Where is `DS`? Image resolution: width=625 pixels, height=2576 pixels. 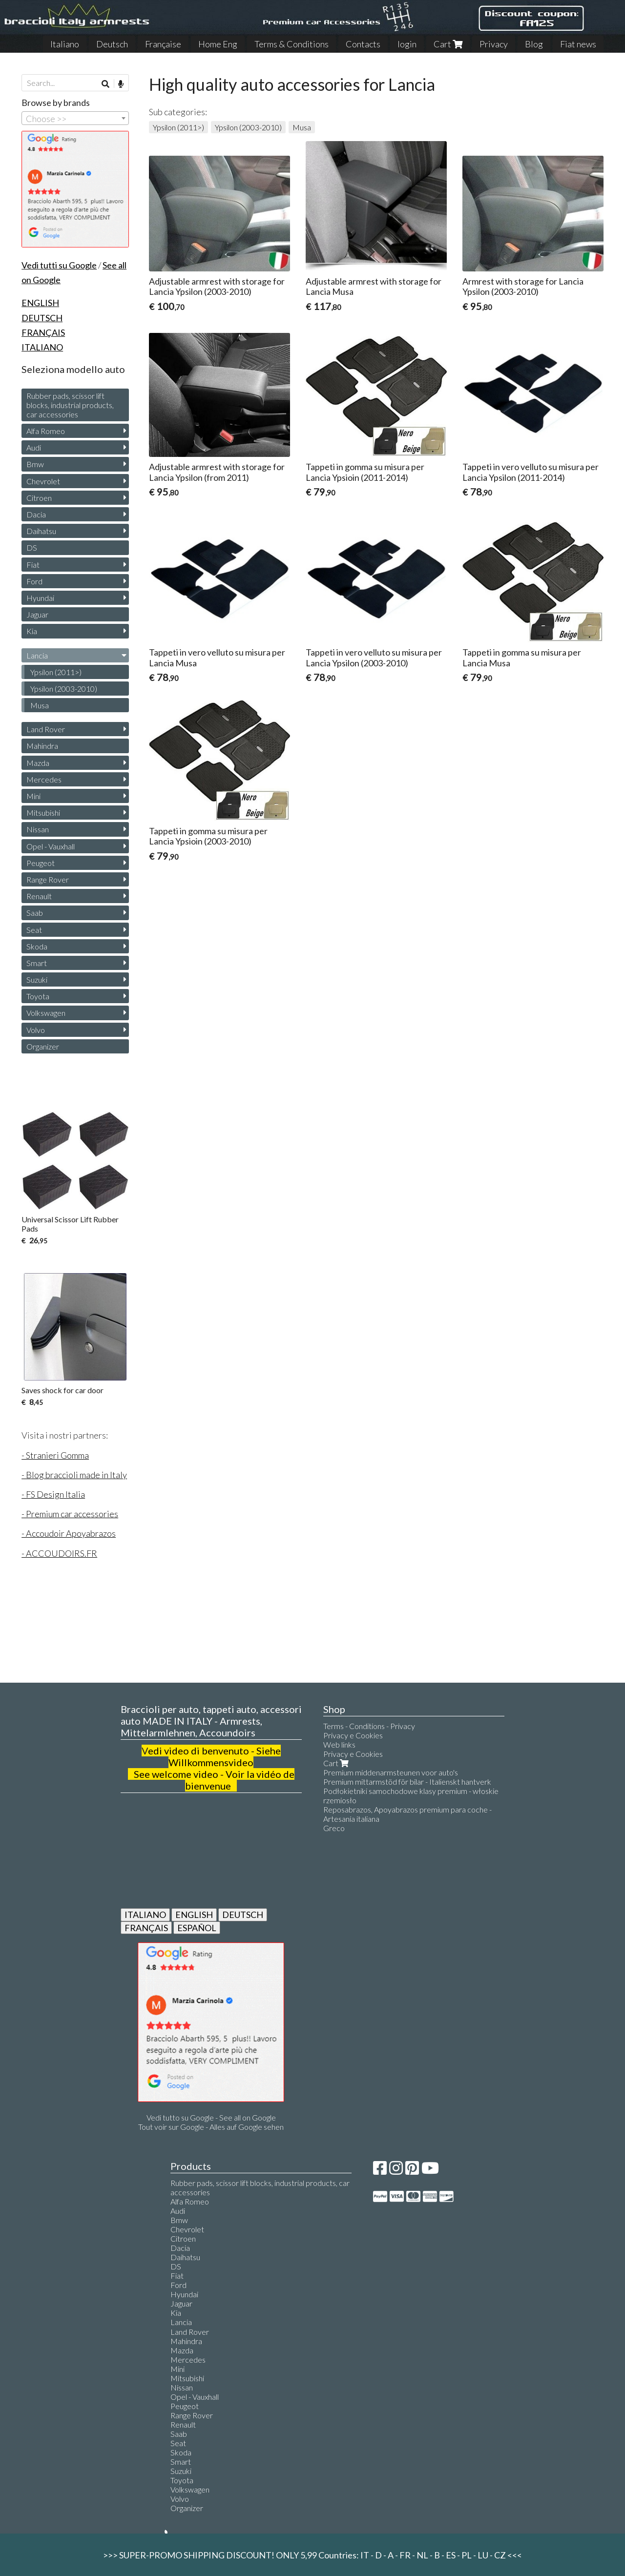
DS is located at coordinates (31, 547).